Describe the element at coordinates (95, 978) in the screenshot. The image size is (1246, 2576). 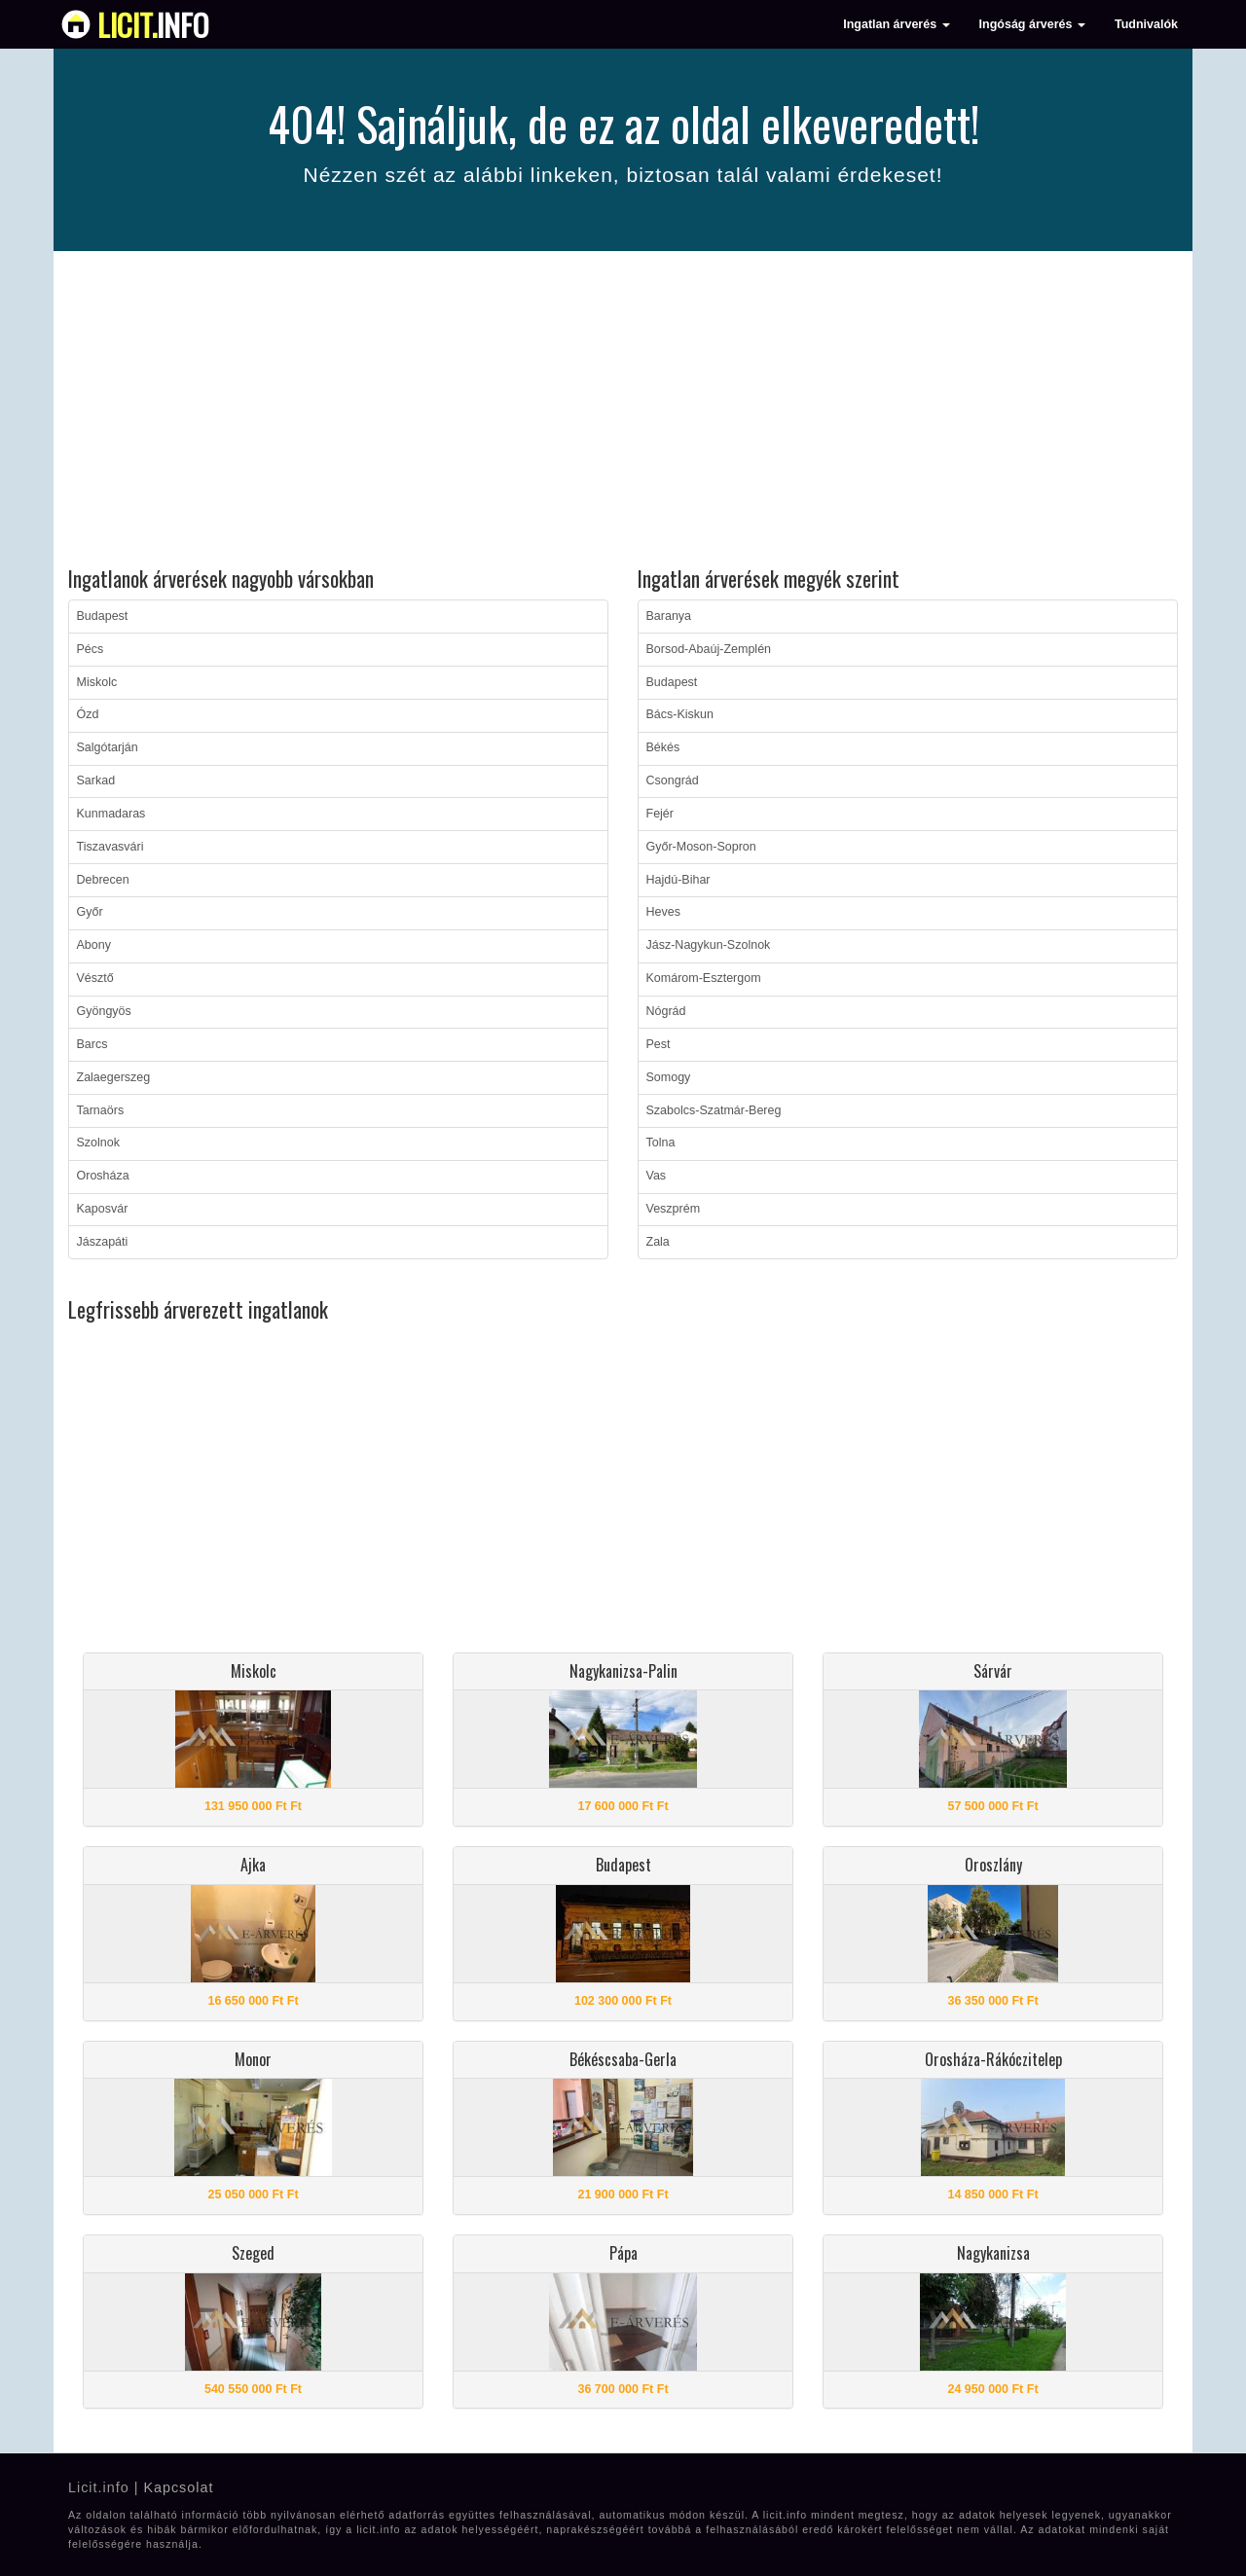
I see `Vésztő` at that location.